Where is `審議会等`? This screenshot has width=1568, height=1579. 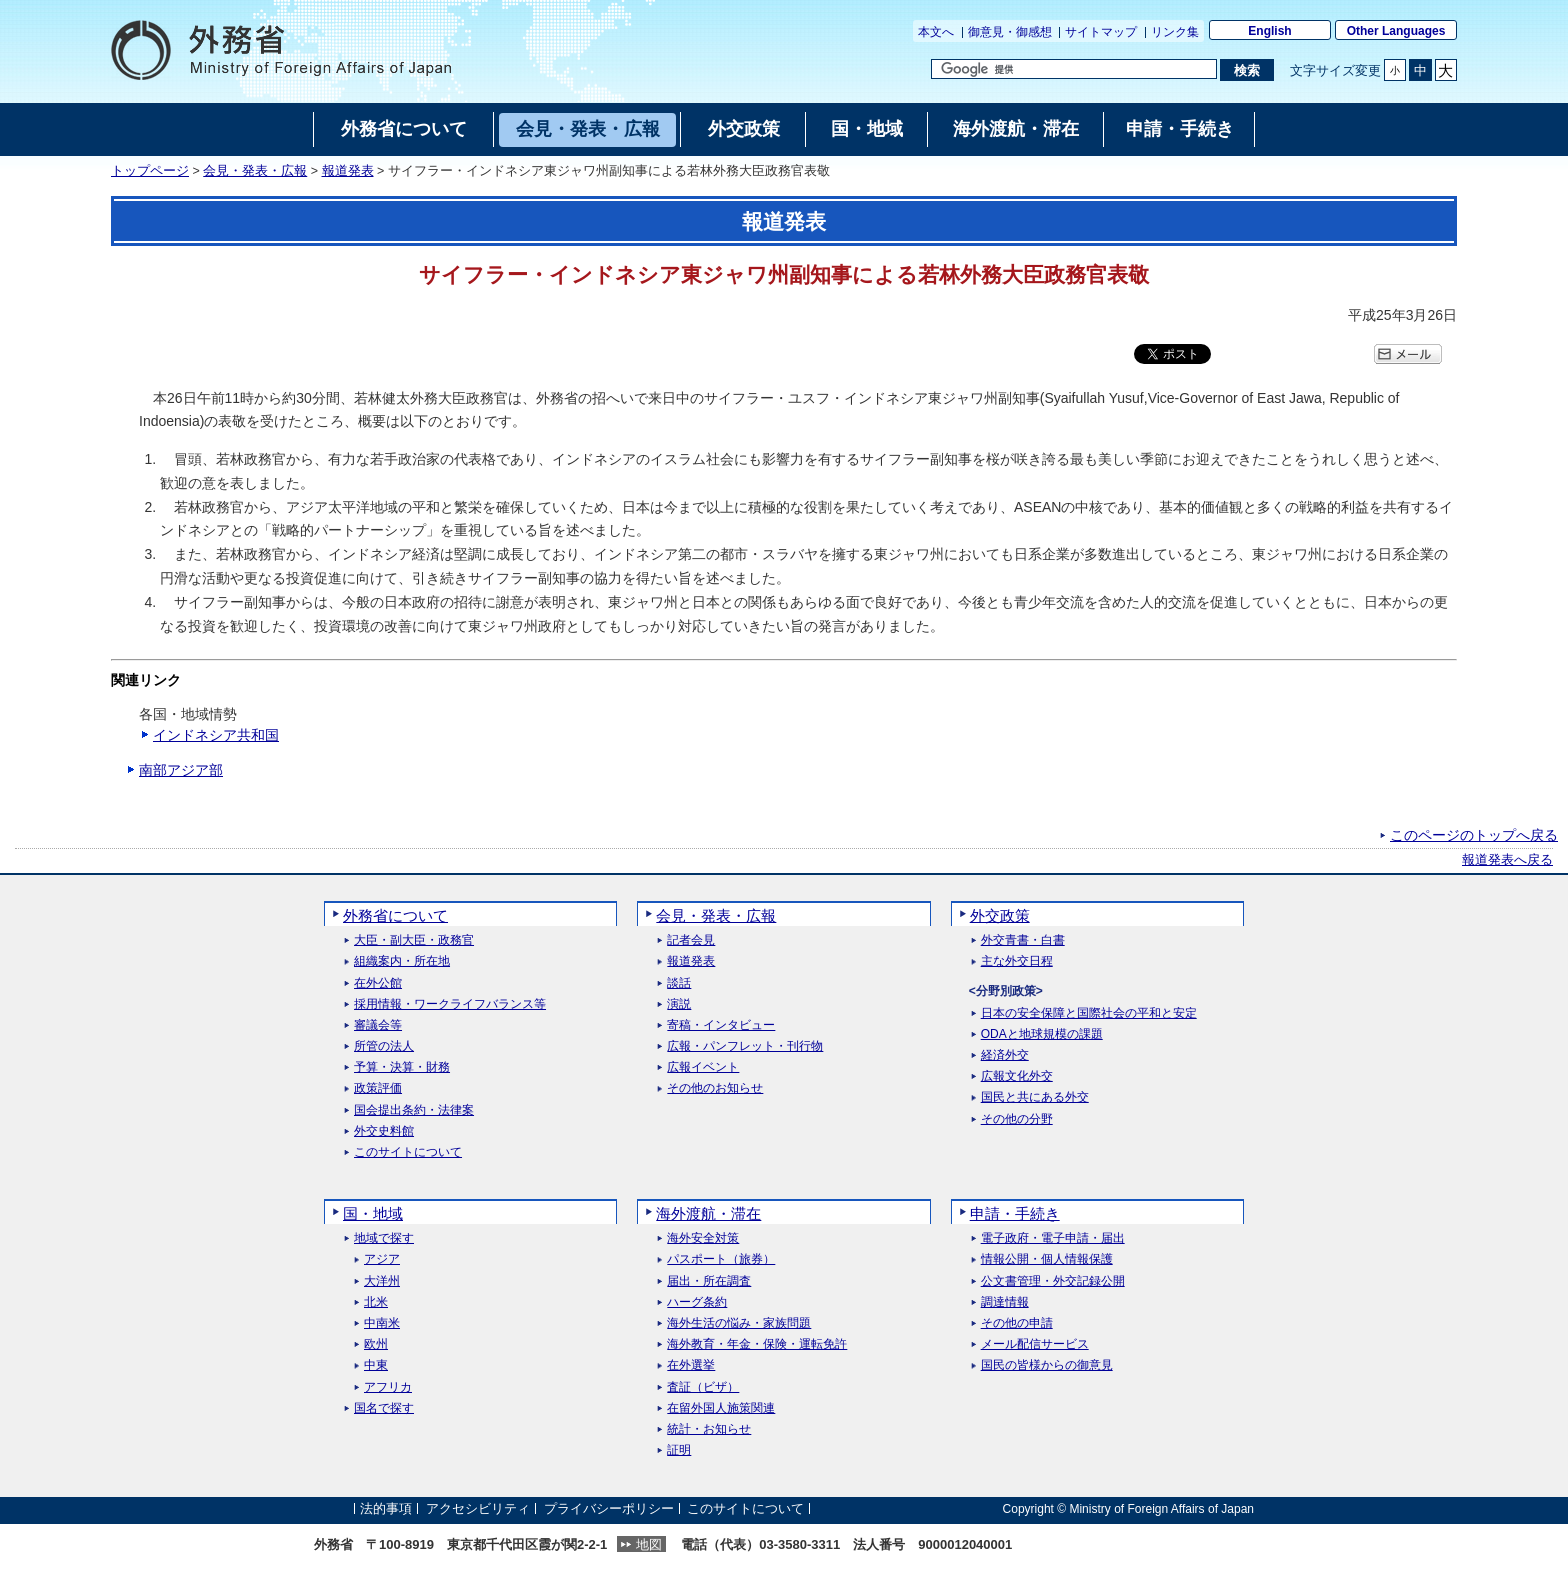
審議会等 is located at coordinates (378, 1025).